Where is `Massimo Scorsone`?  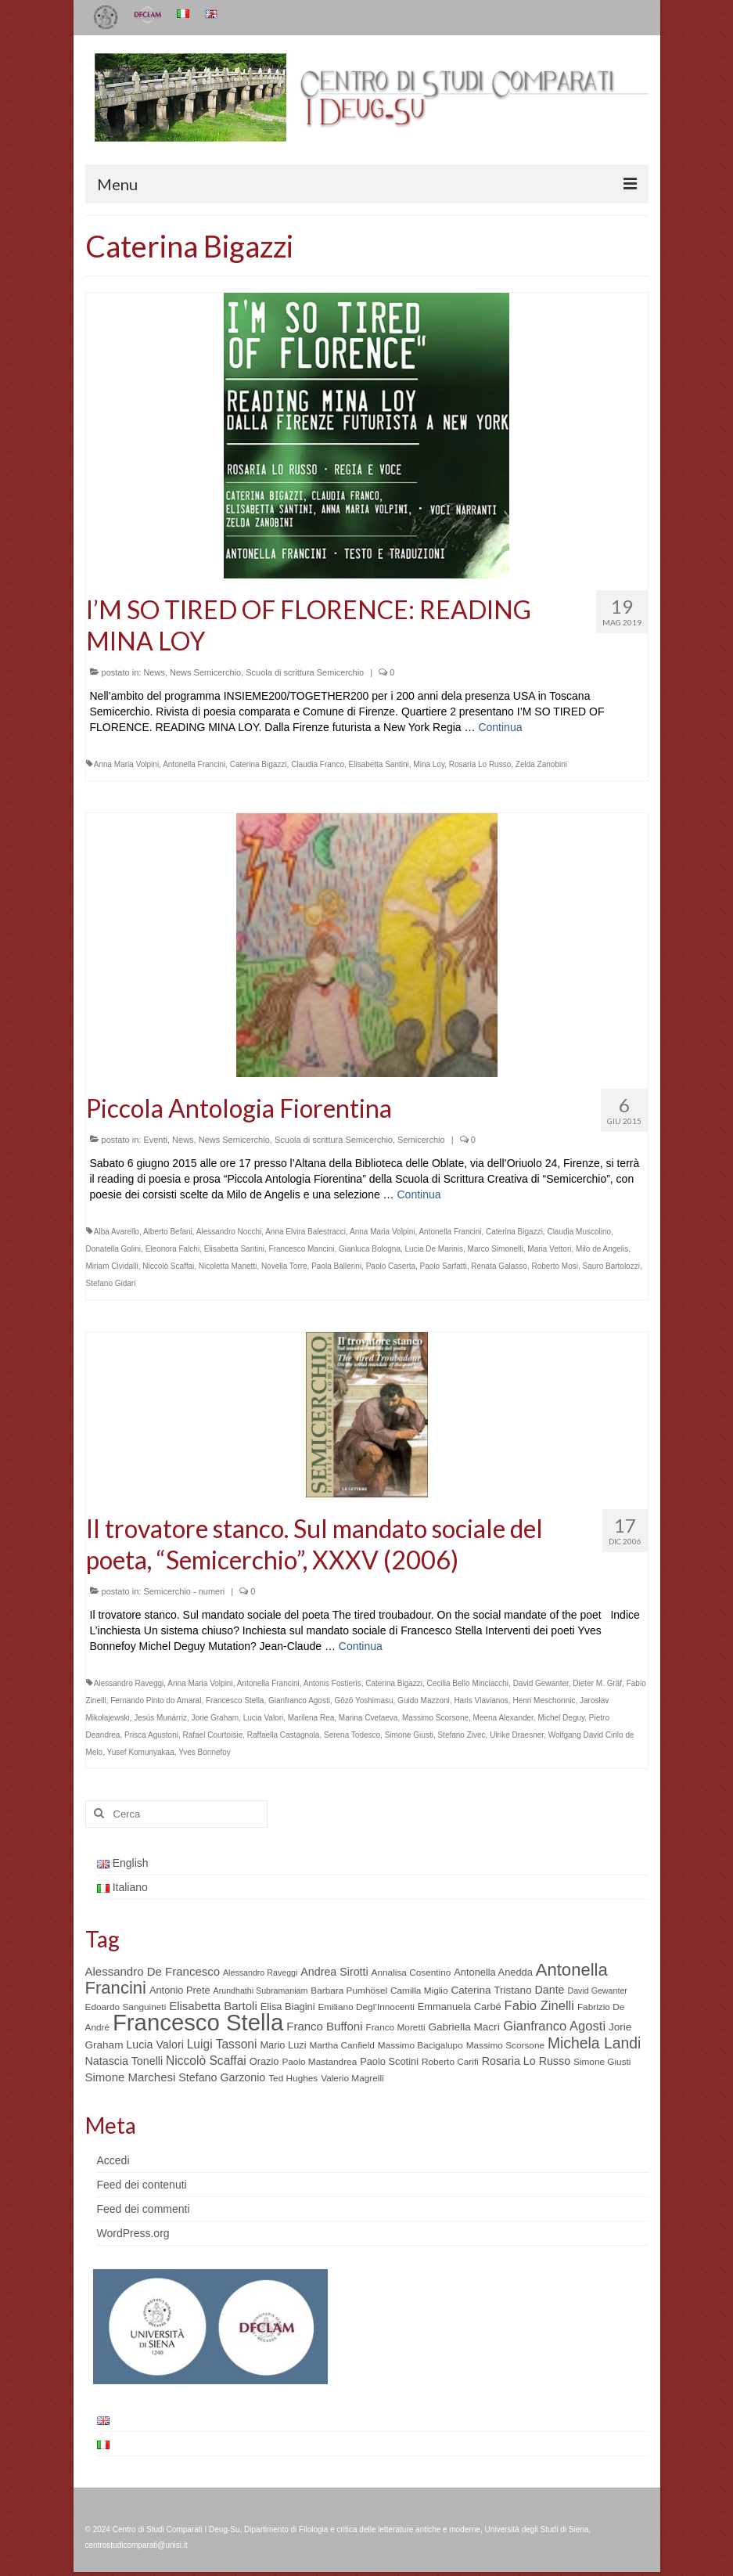 Massimo Scorsone is located at coordinates (435, 1717).